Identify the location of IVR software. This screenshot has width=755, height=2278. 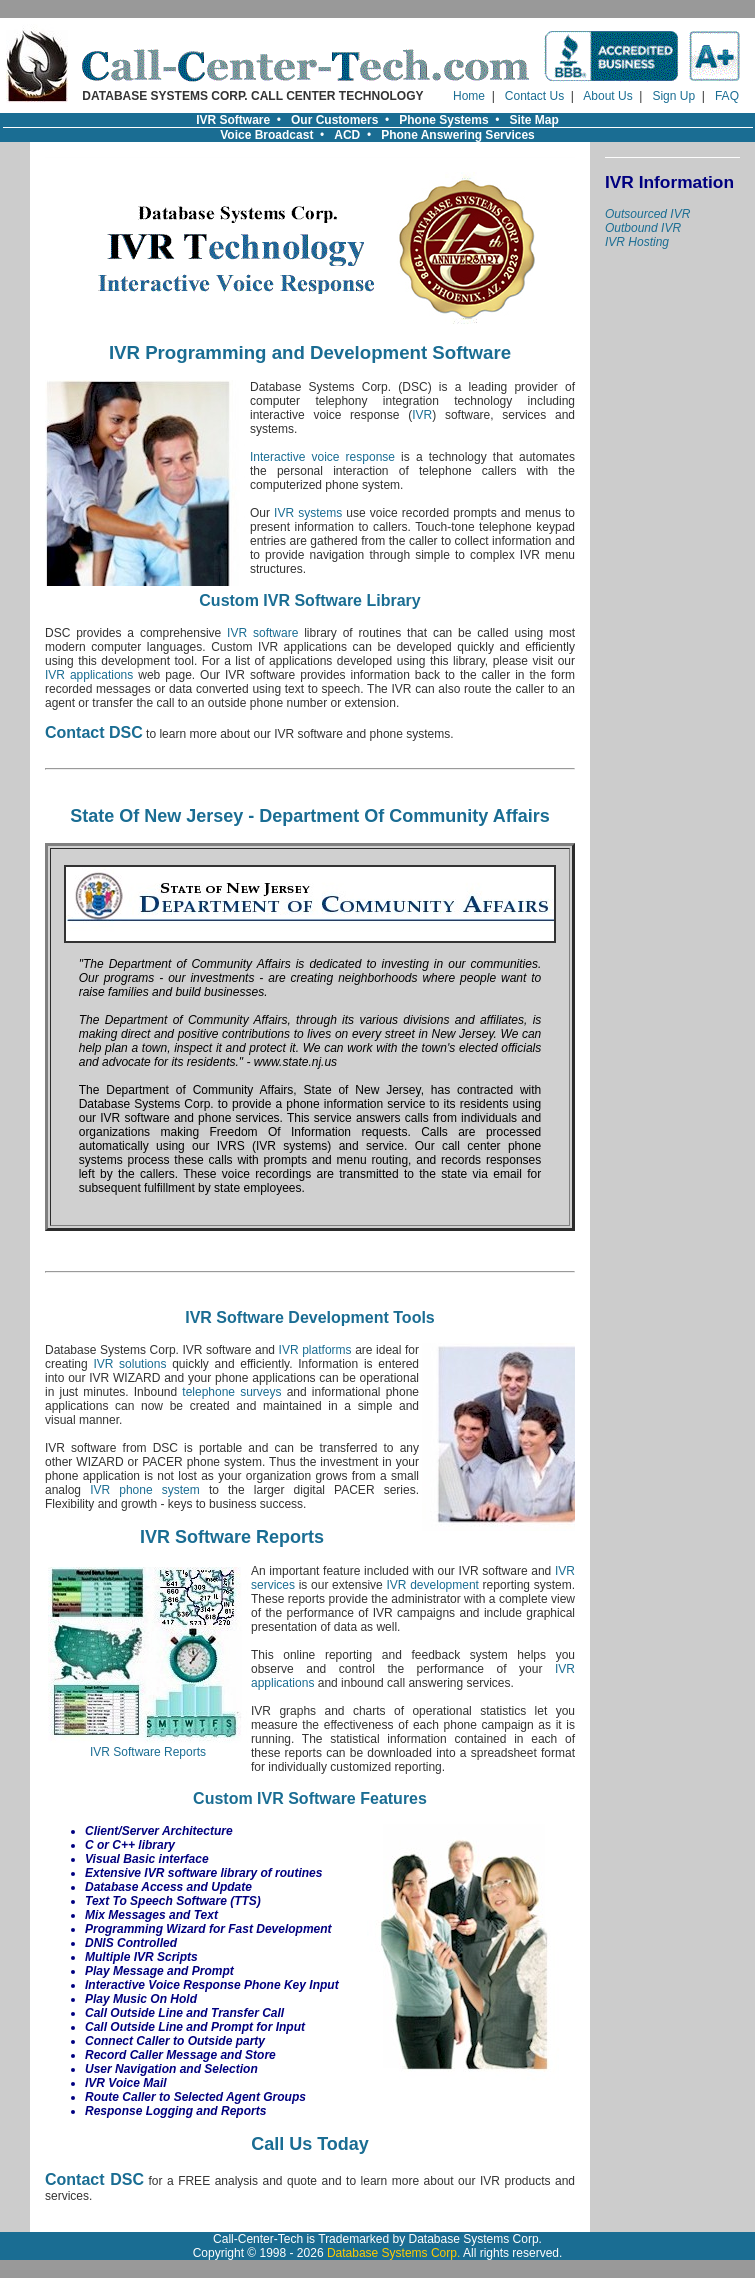
(262, 633).